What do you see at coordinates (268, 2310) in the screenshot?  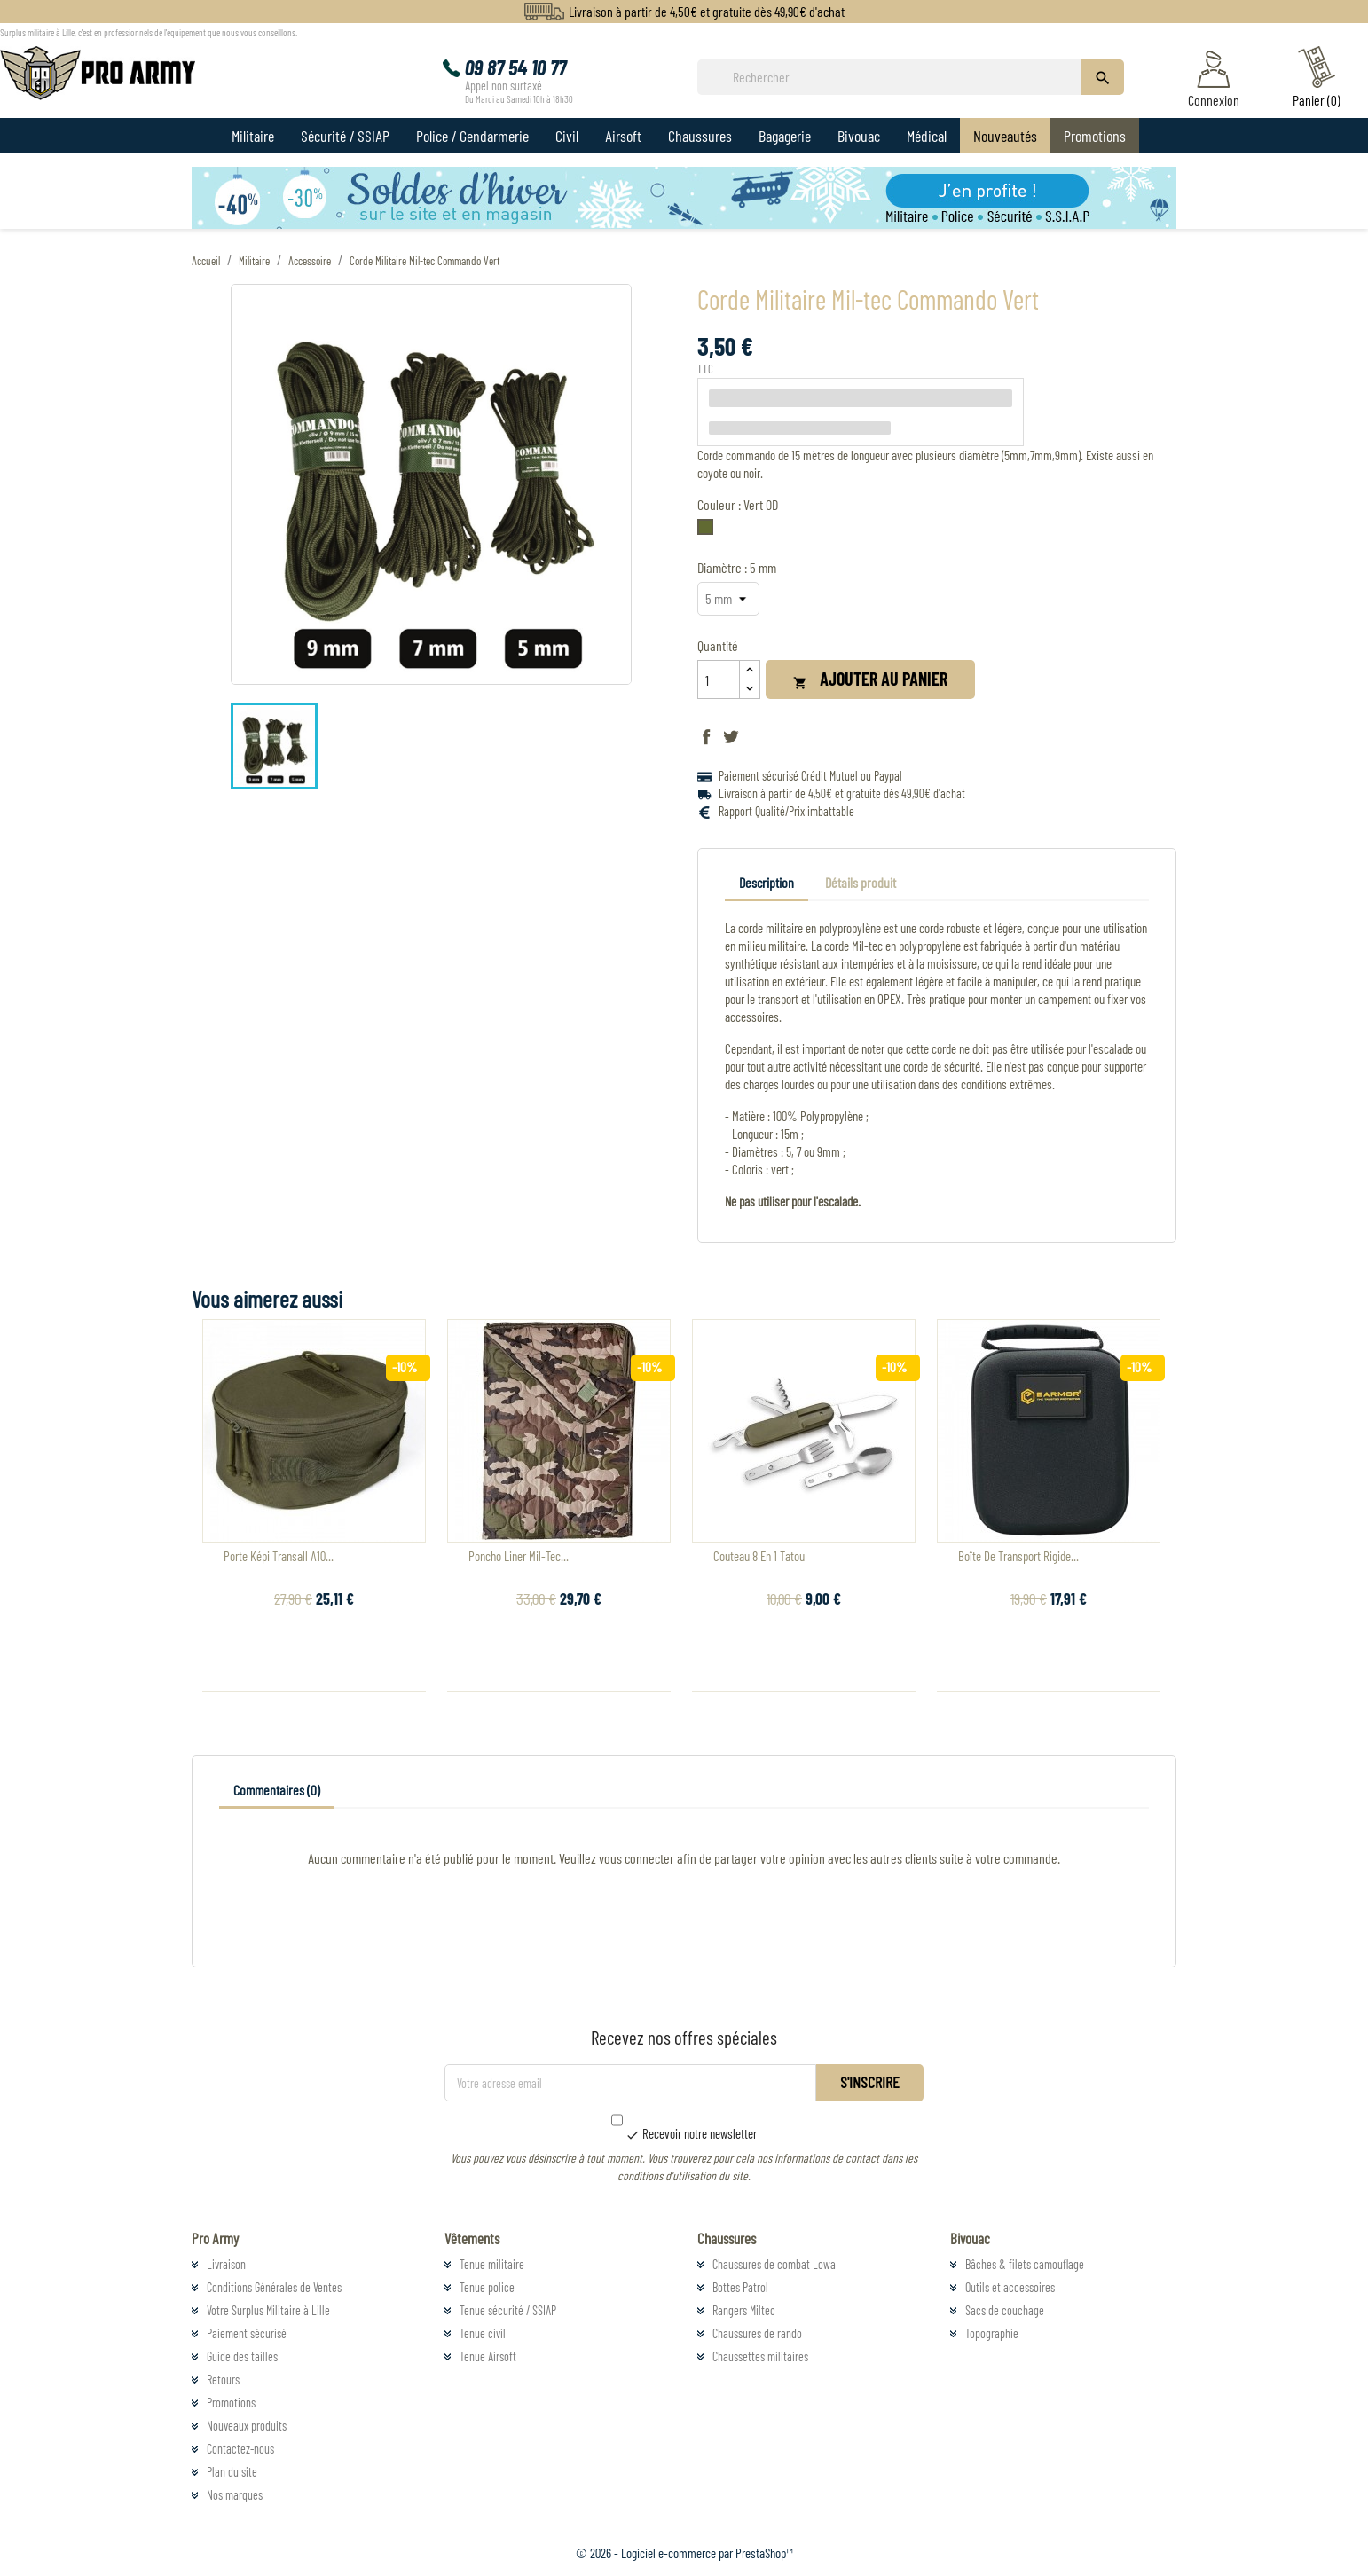 I see `Votre Surplus Militaire à Lille` at bounding box center [268, 2310].